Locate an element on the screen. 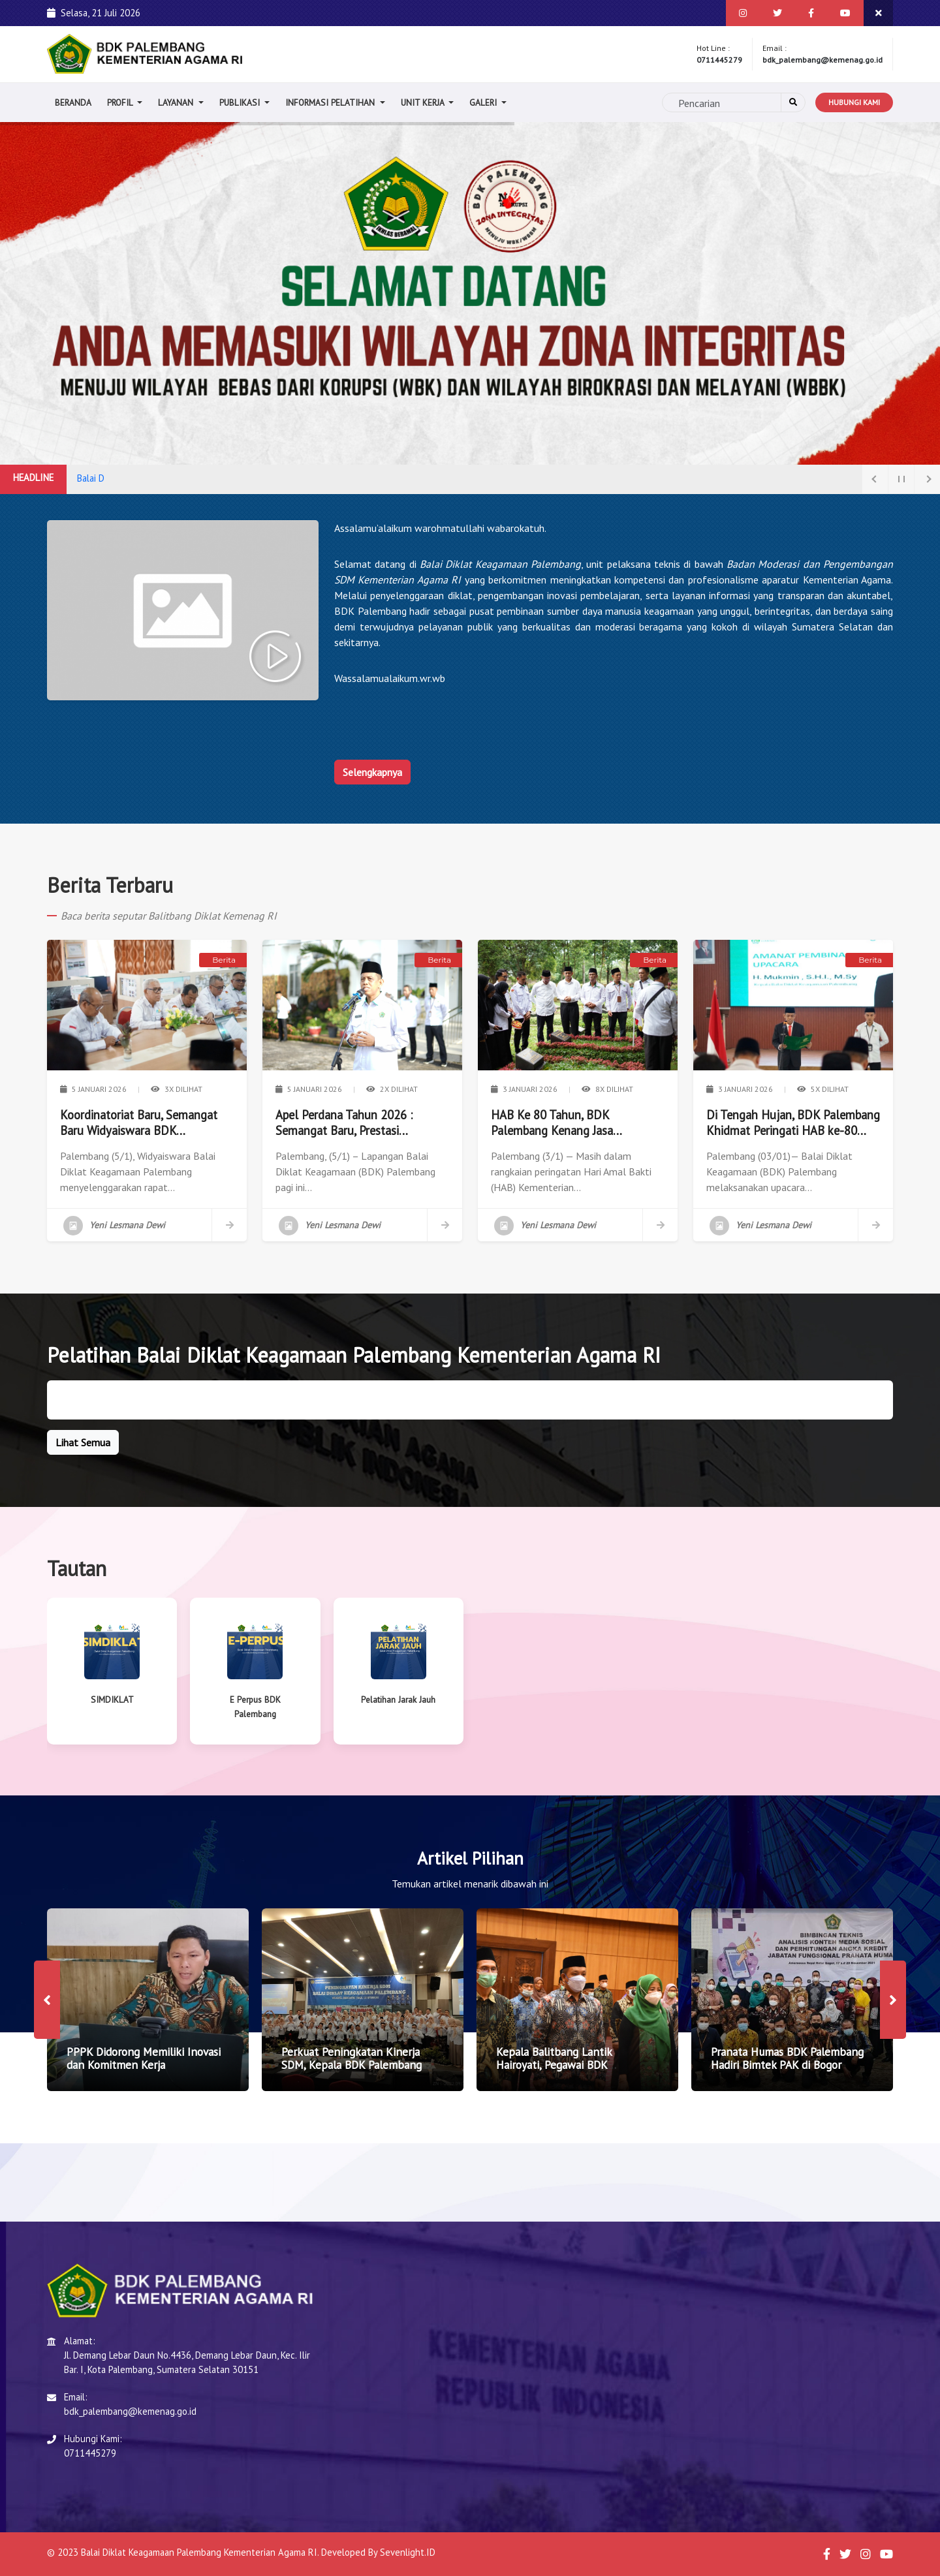  Apel Perdana Tahun 2026 : Semangat Baru, Prestasi Gemilang is located at coordinates (344, 1122).